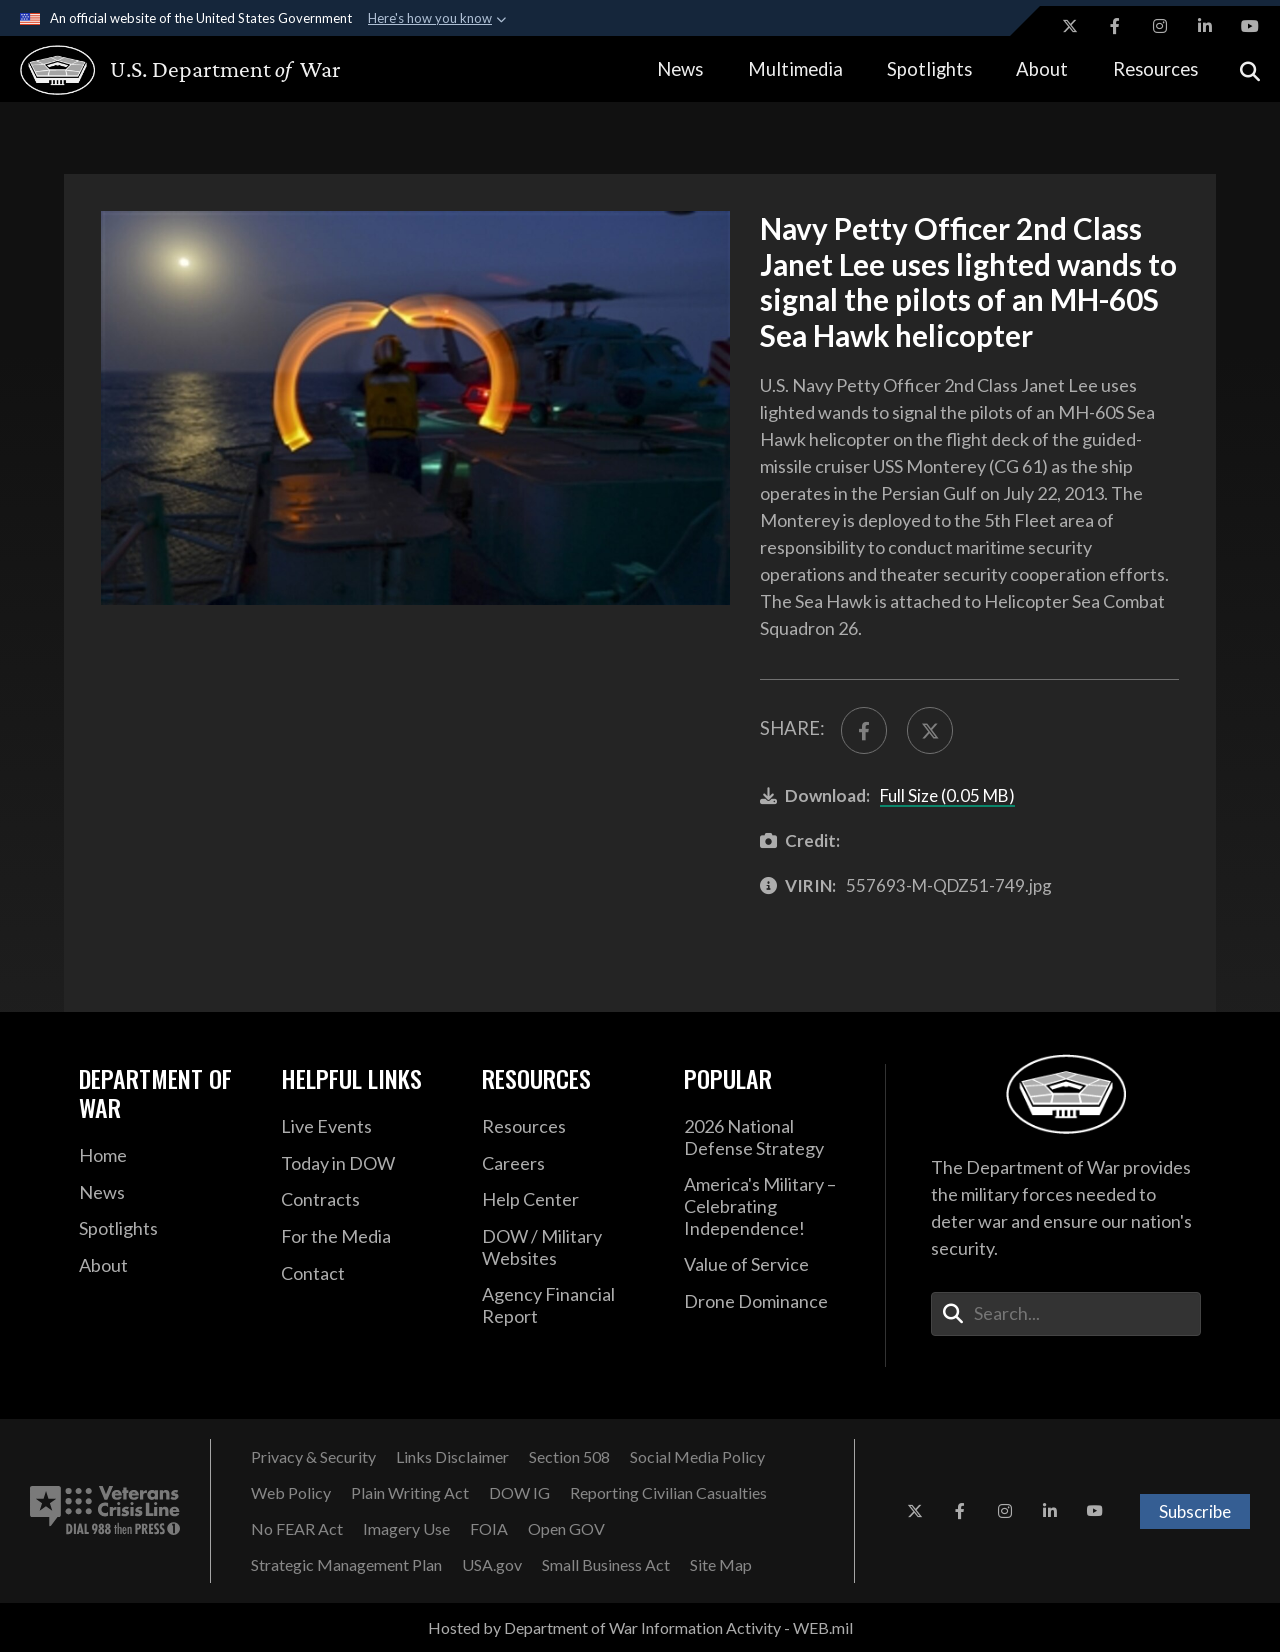  What do you see at coordinates (1250, 26) in the screenshot?
I see `[YouTube opens in a new window]` at bounding box center [1250, 26].